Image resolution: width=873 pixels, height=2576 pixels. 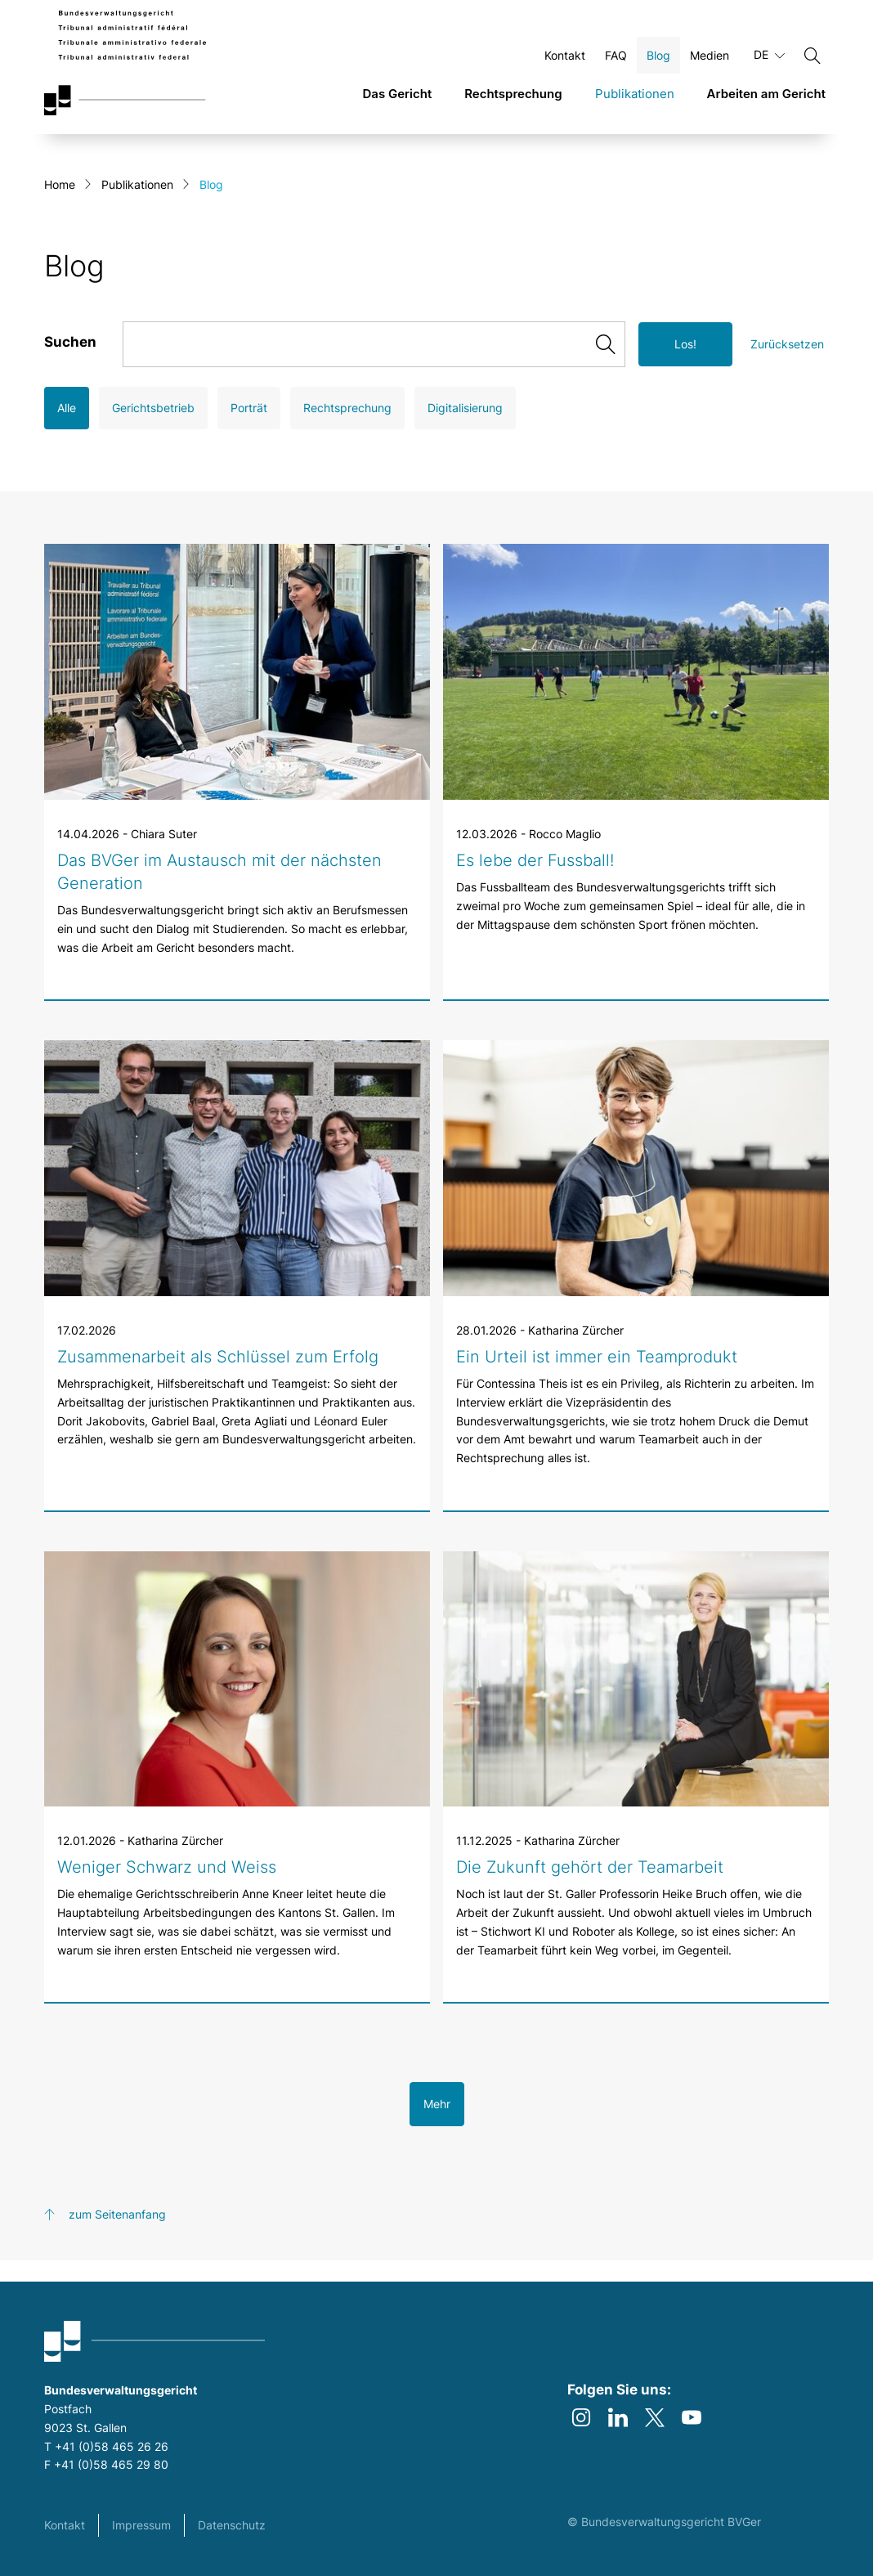 What do you see at coordinates (232, 2525) in the screenshot?
I see `Datenschutz` at bounding box center [232, 2525].